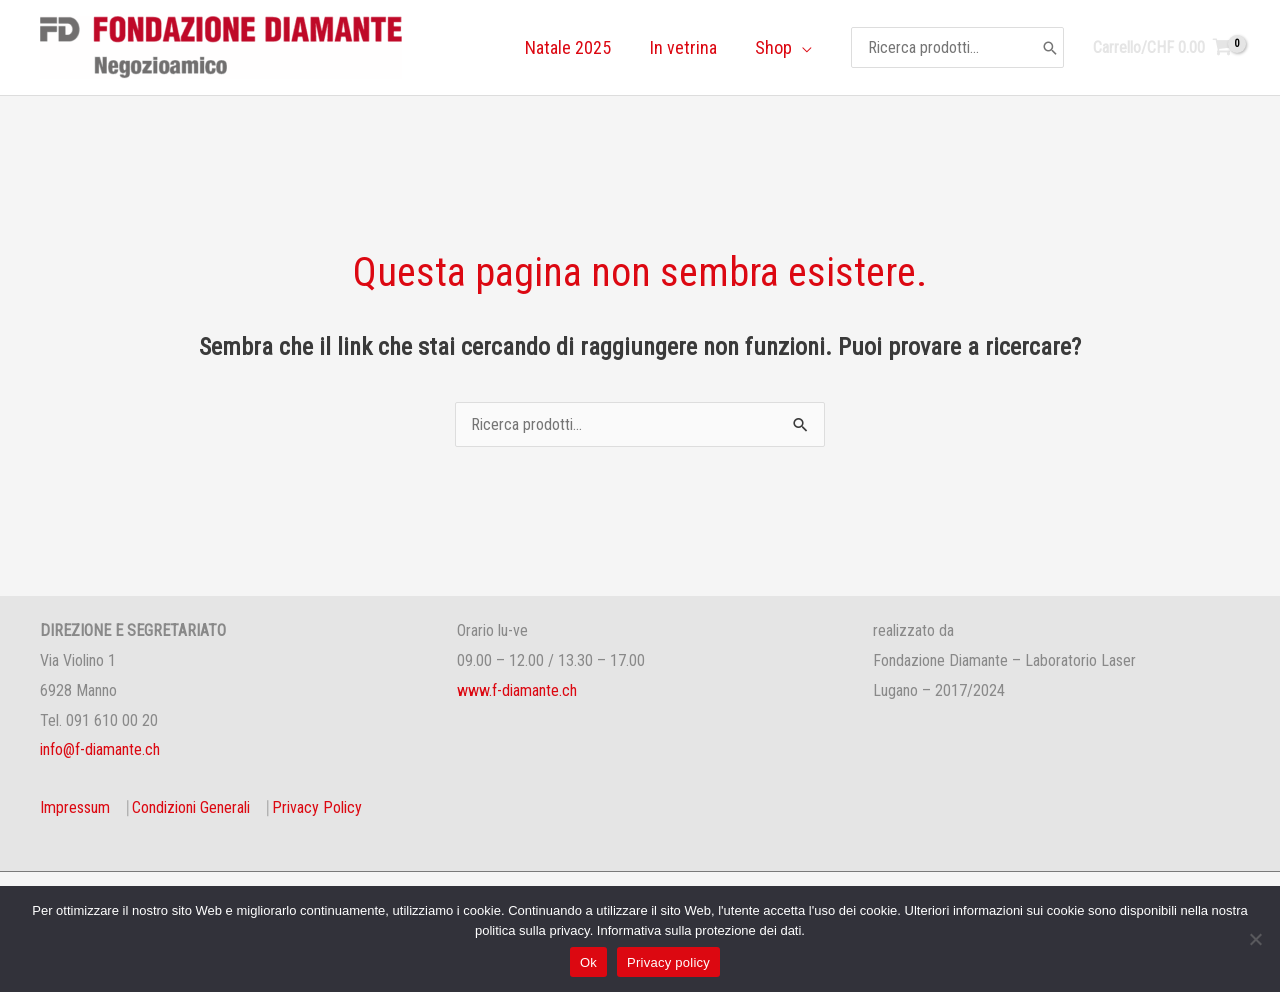 The width and height of the screenshot is (1280, 992). Describe the element at coordinates (1255, 939) in the screenshot. I see `[No]` at that location.